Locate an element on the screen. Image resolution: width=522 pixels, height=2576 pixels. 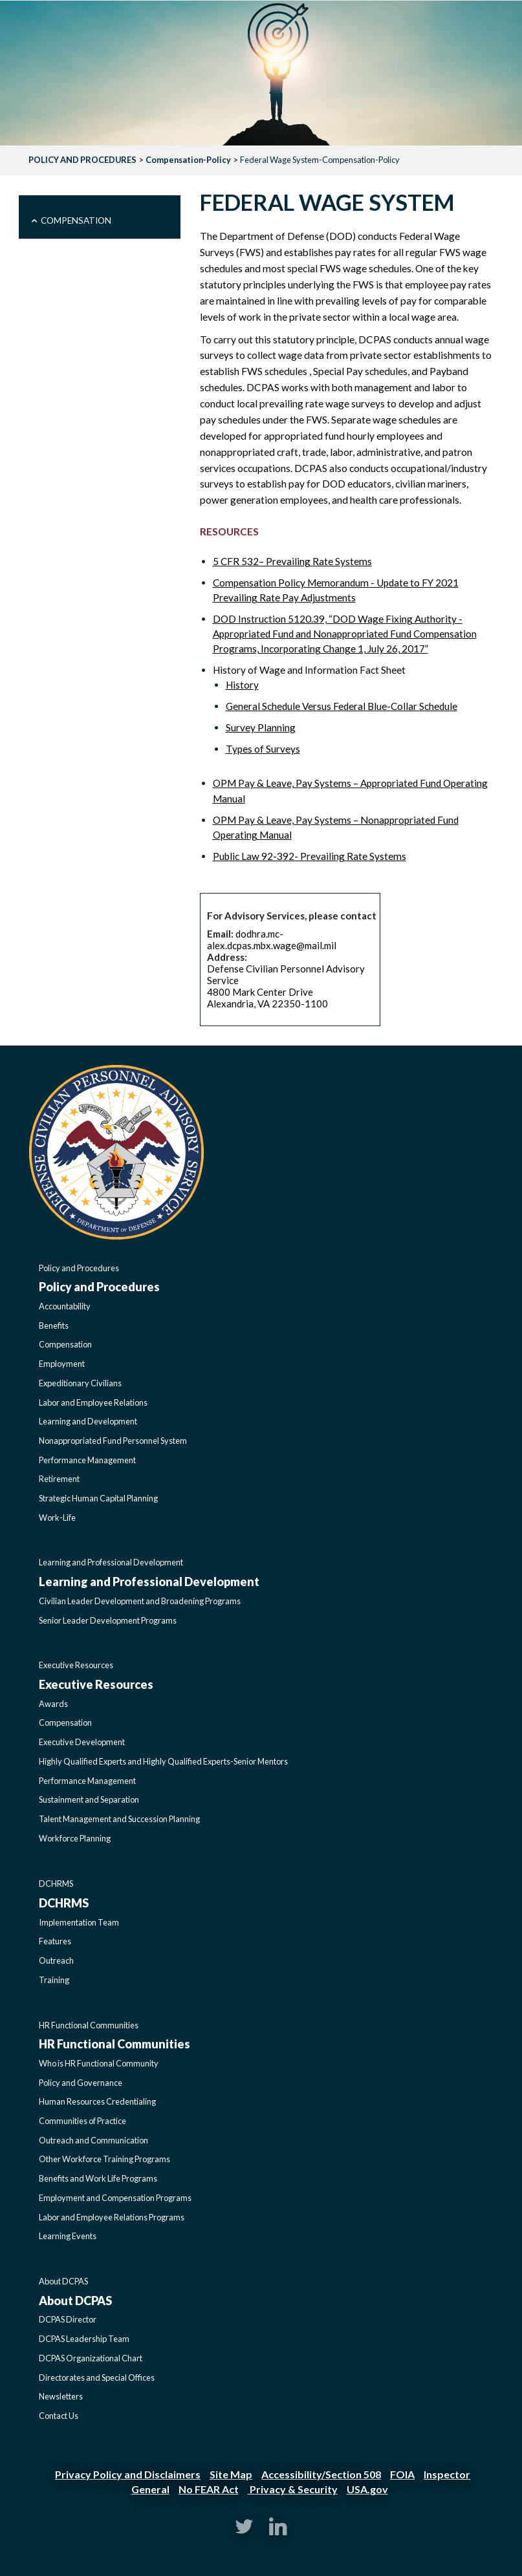
Newsletters is located at coordinates (61, 2396).